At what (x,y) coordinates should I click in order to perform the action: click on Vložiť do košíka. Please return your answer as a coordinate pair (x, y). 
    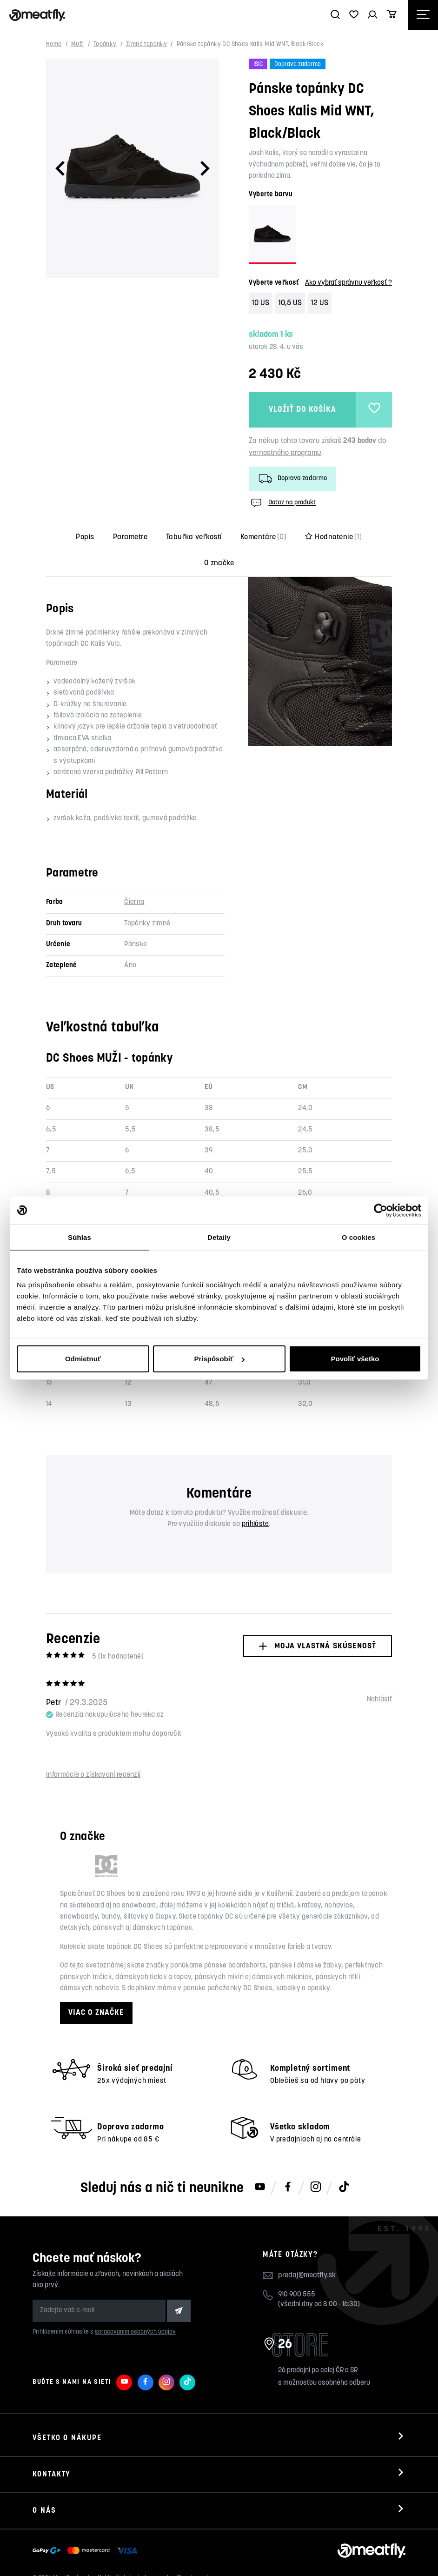
    Looking at the image, I should click on (302, 410).